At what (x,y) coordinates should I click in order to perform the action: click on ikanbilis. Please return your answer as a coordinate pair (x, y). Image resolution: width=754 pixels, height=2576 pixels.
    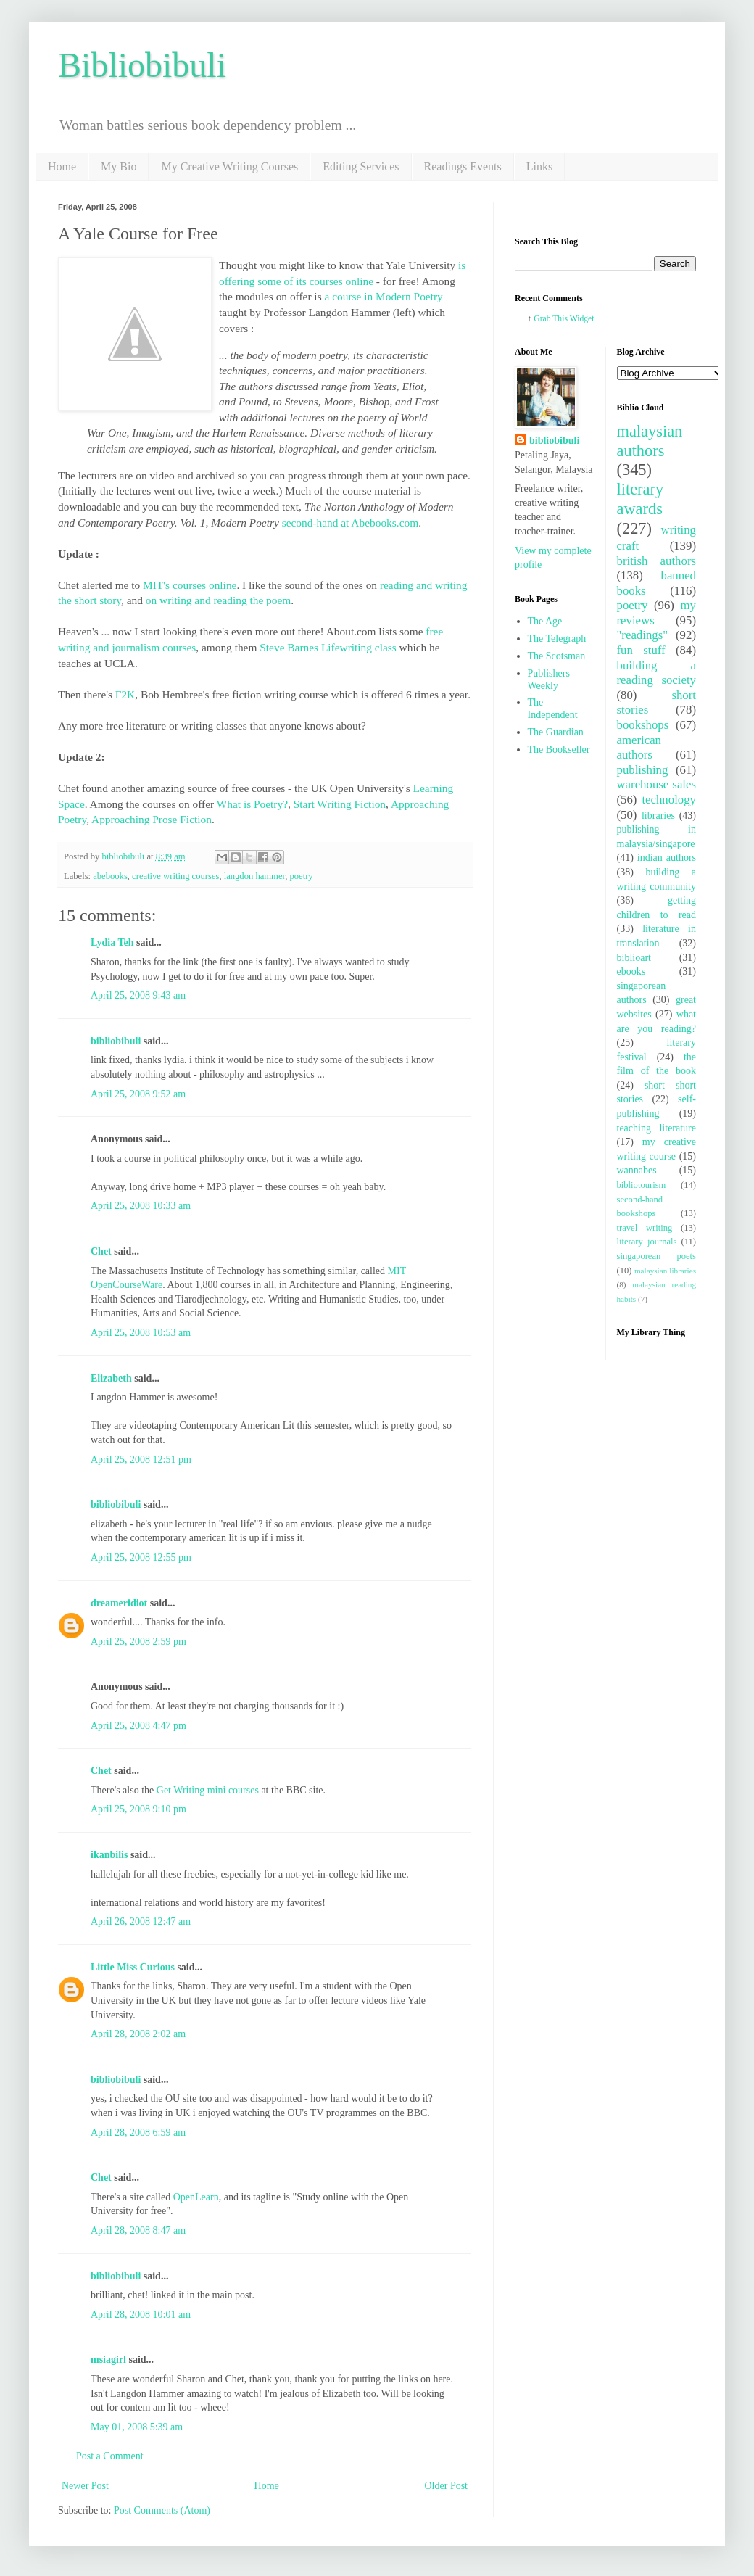
    Looking at the image, I should click on (109, 1854).